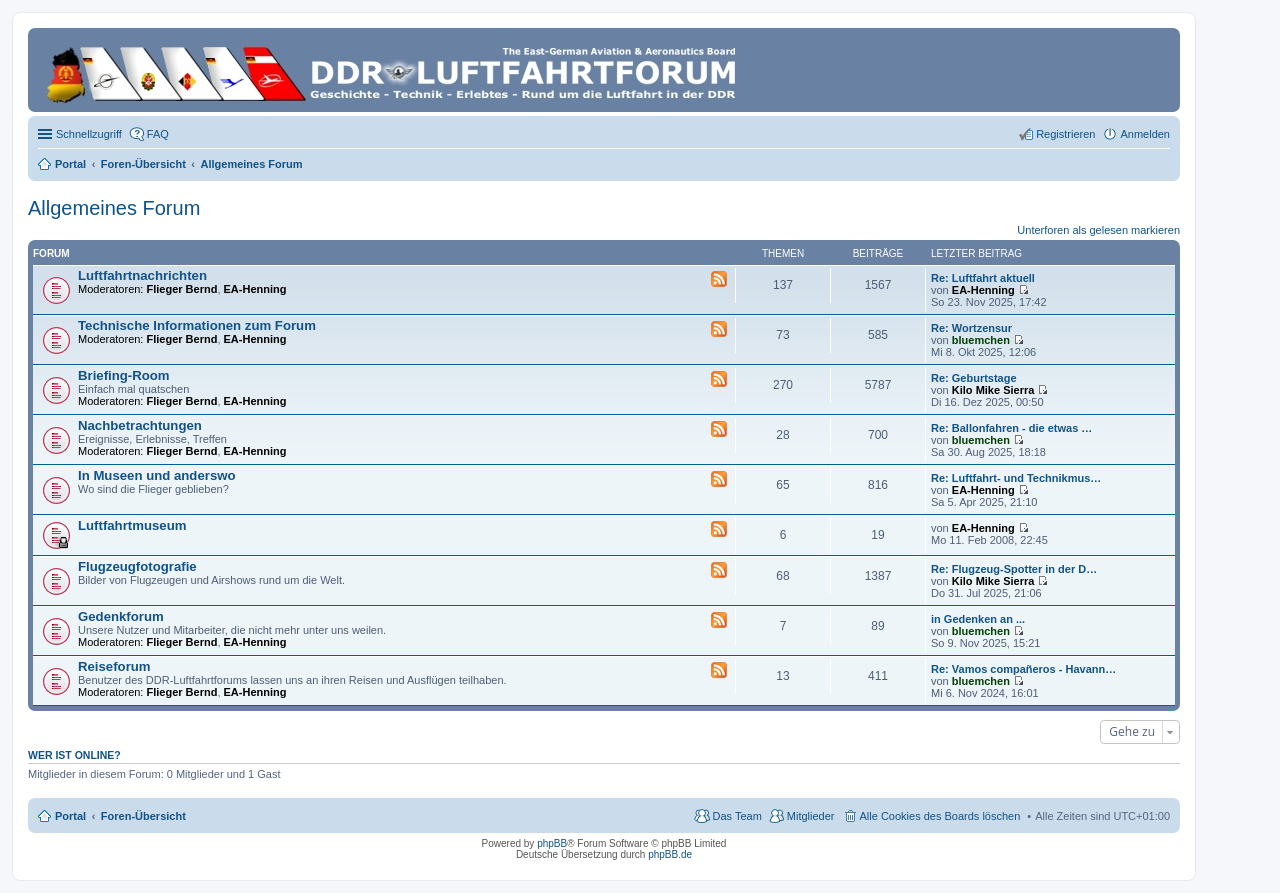 The width and height of the screenshot is (1280, 893). Describe the element at coordinates (670, 854) in the screenshot. I see `phpBB.de` at that location.